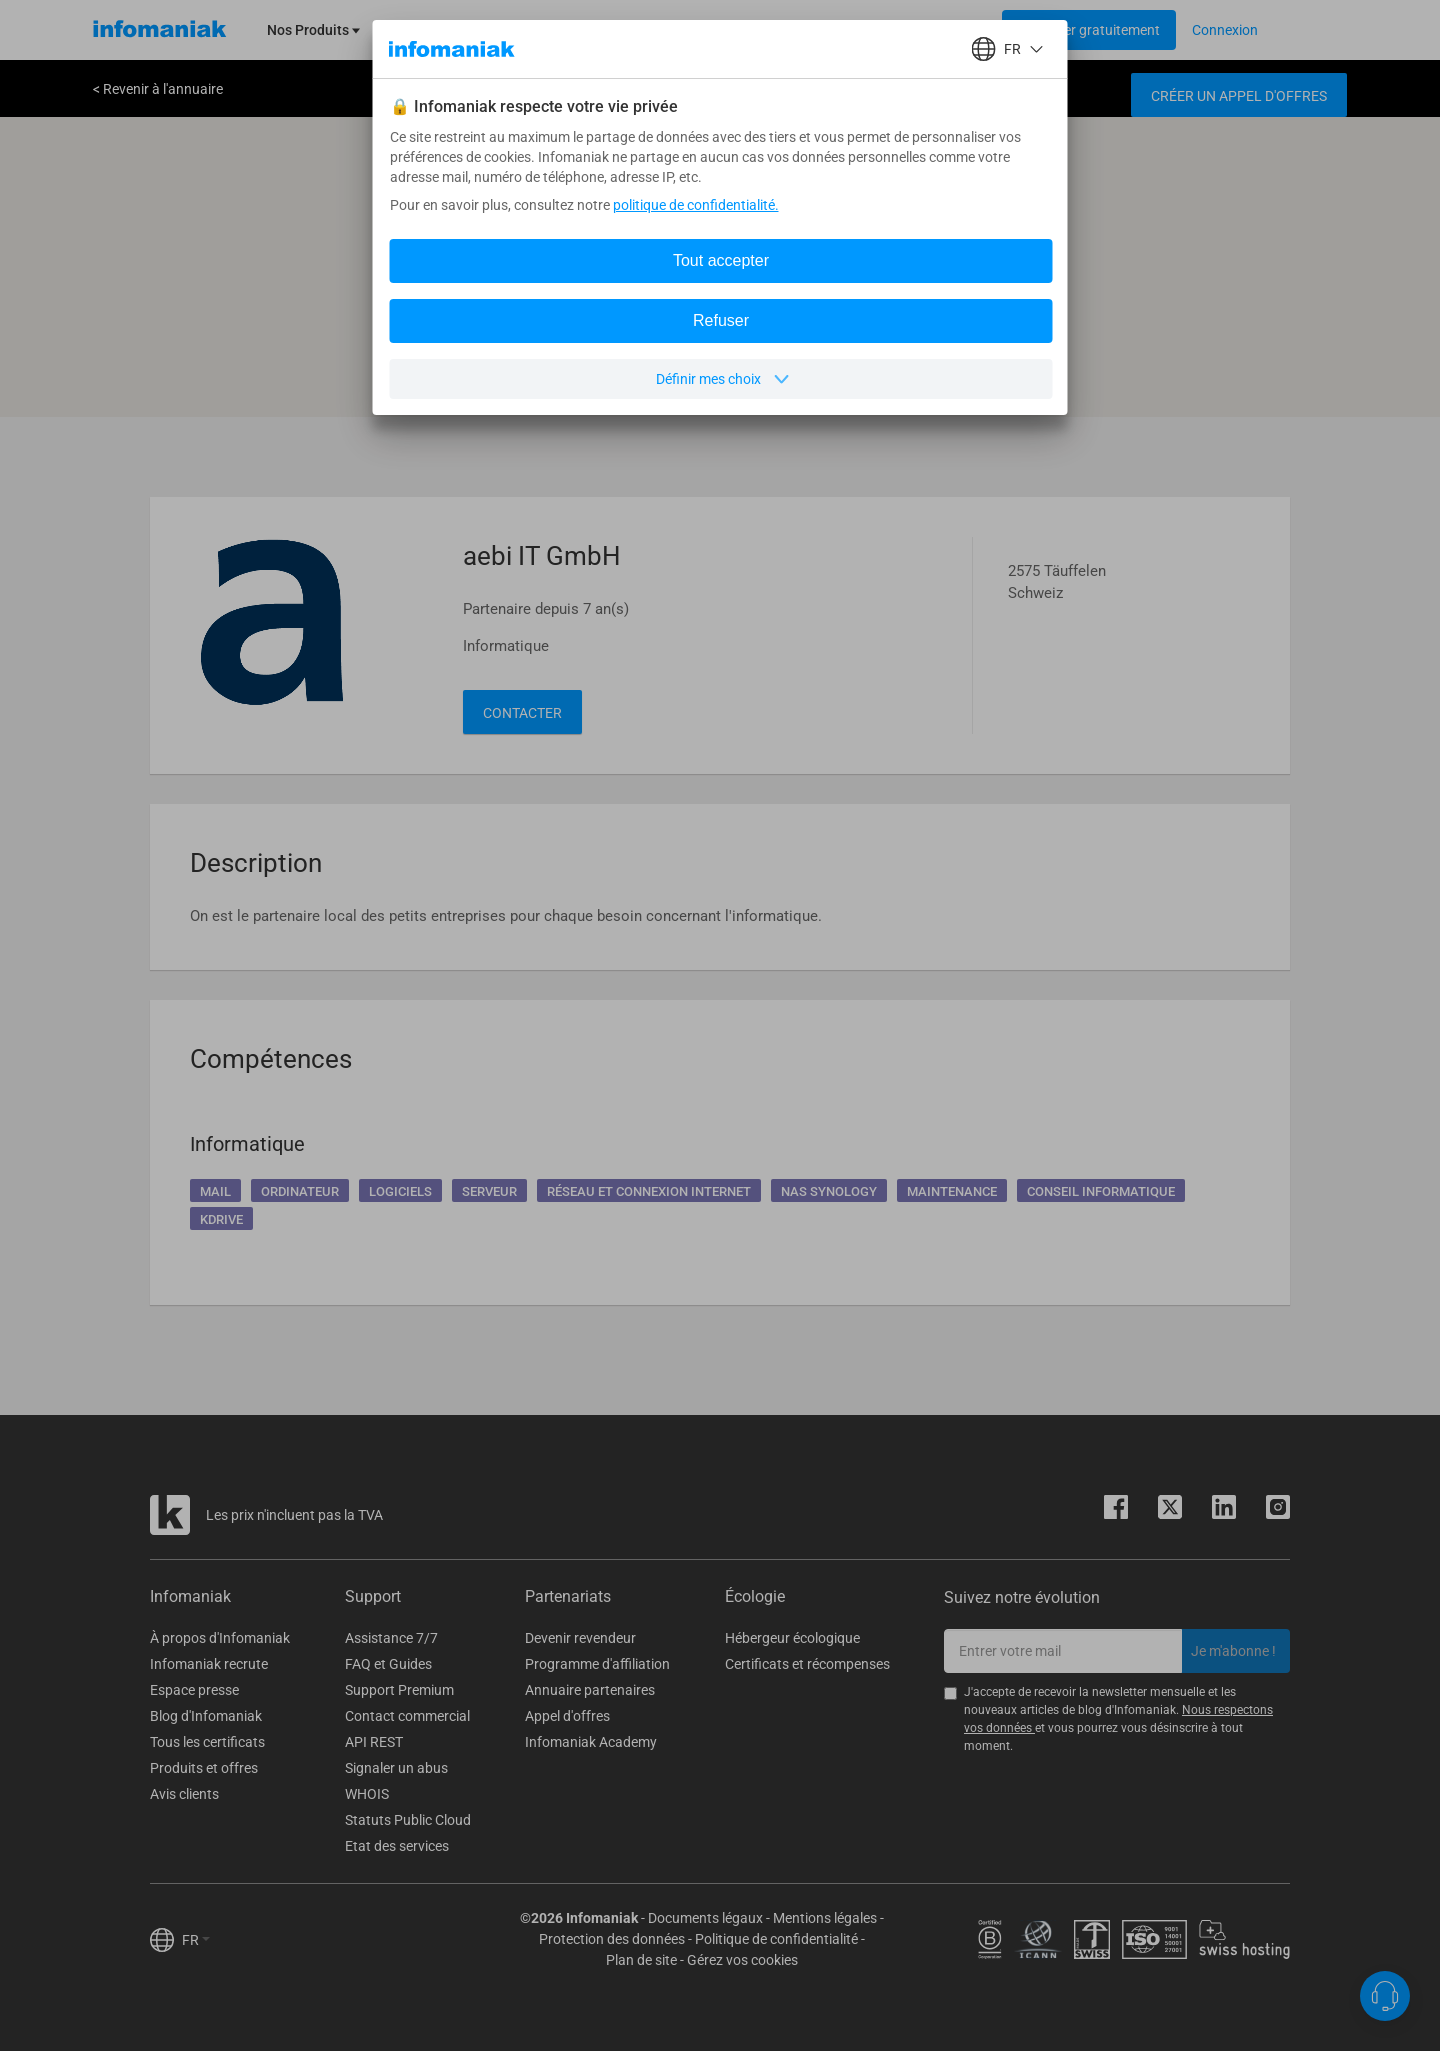 This screenshot has height=2051, width=1440. I want to click on Contact commercial, so click(407, 1716).